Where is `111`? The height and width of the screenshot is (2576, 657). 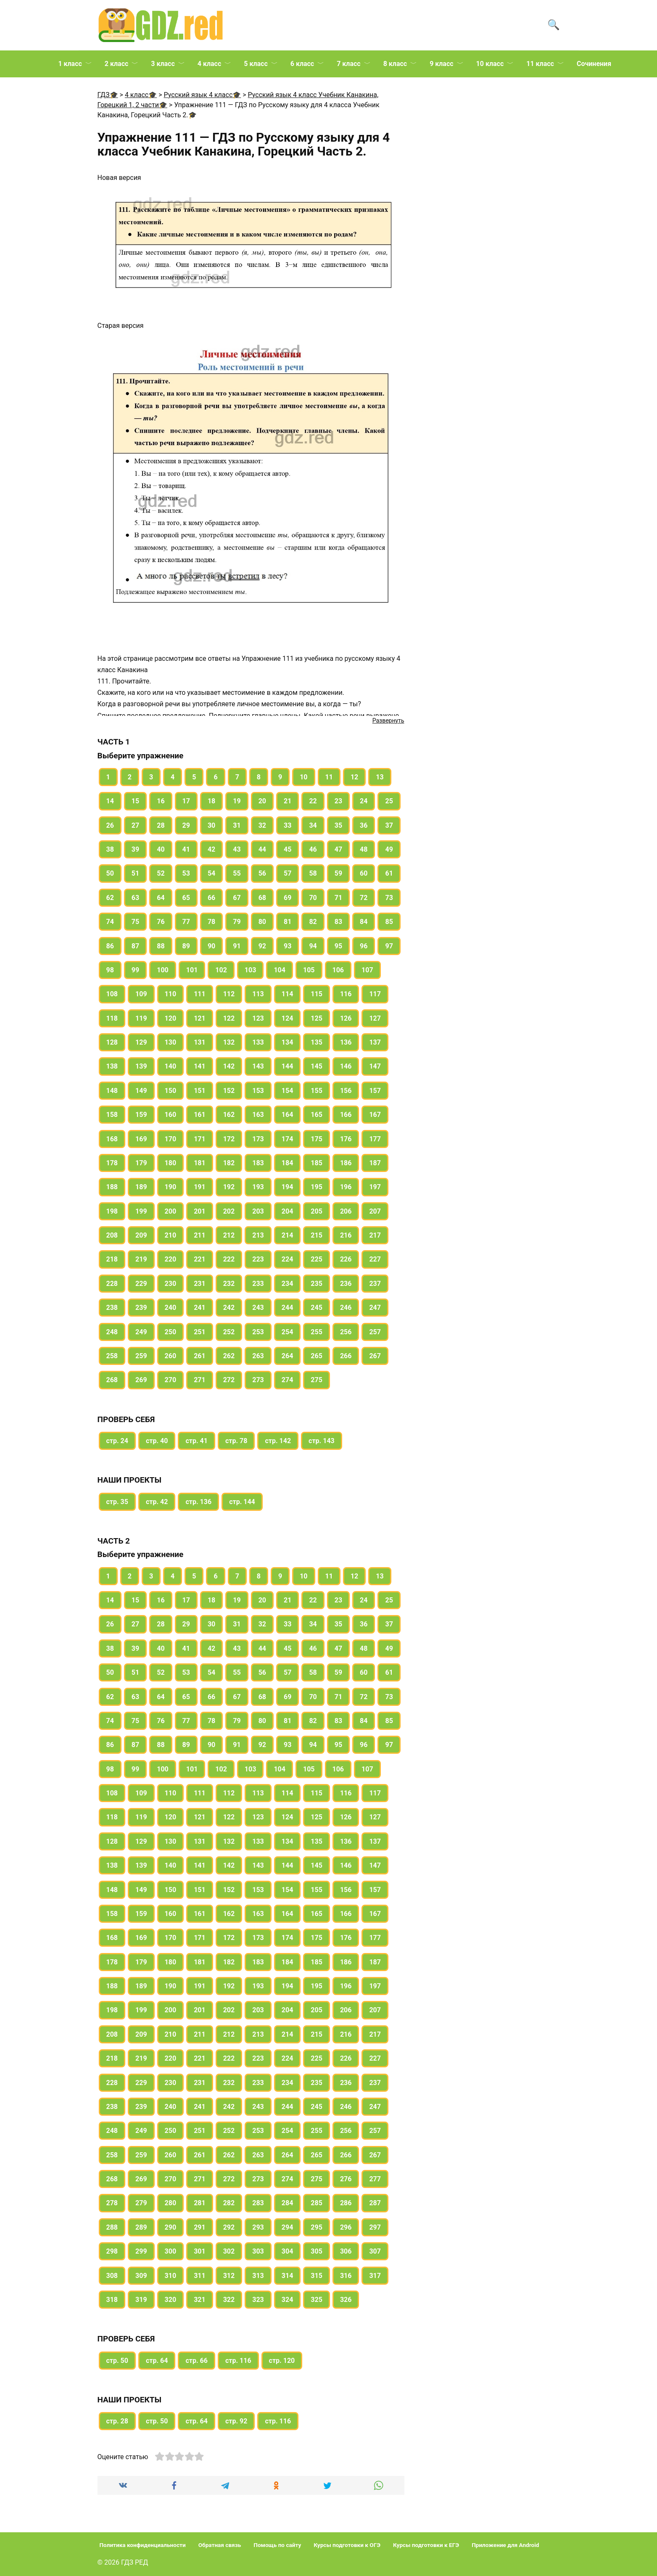
111 is located at coordinates (200, 994).